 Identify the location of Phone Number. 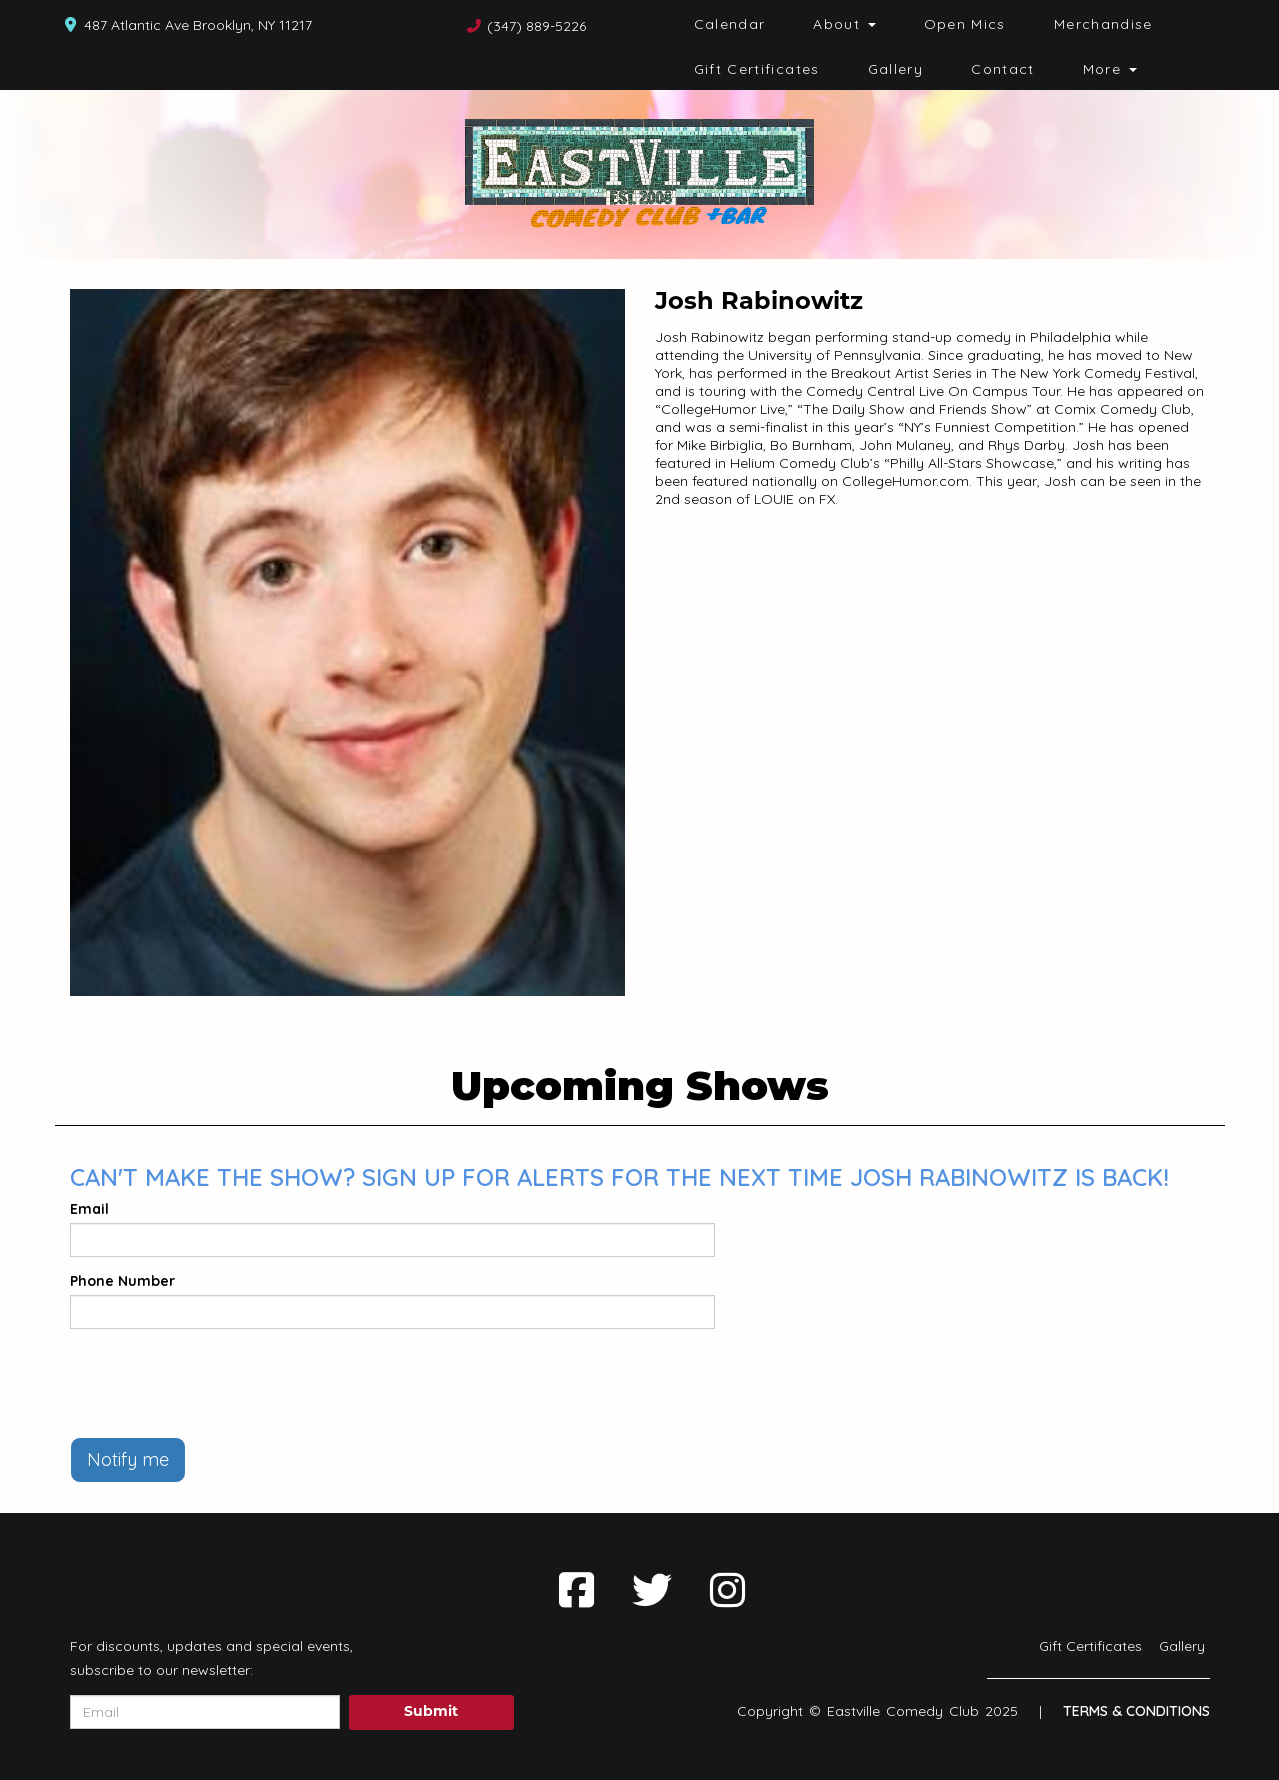
(122, 1281).